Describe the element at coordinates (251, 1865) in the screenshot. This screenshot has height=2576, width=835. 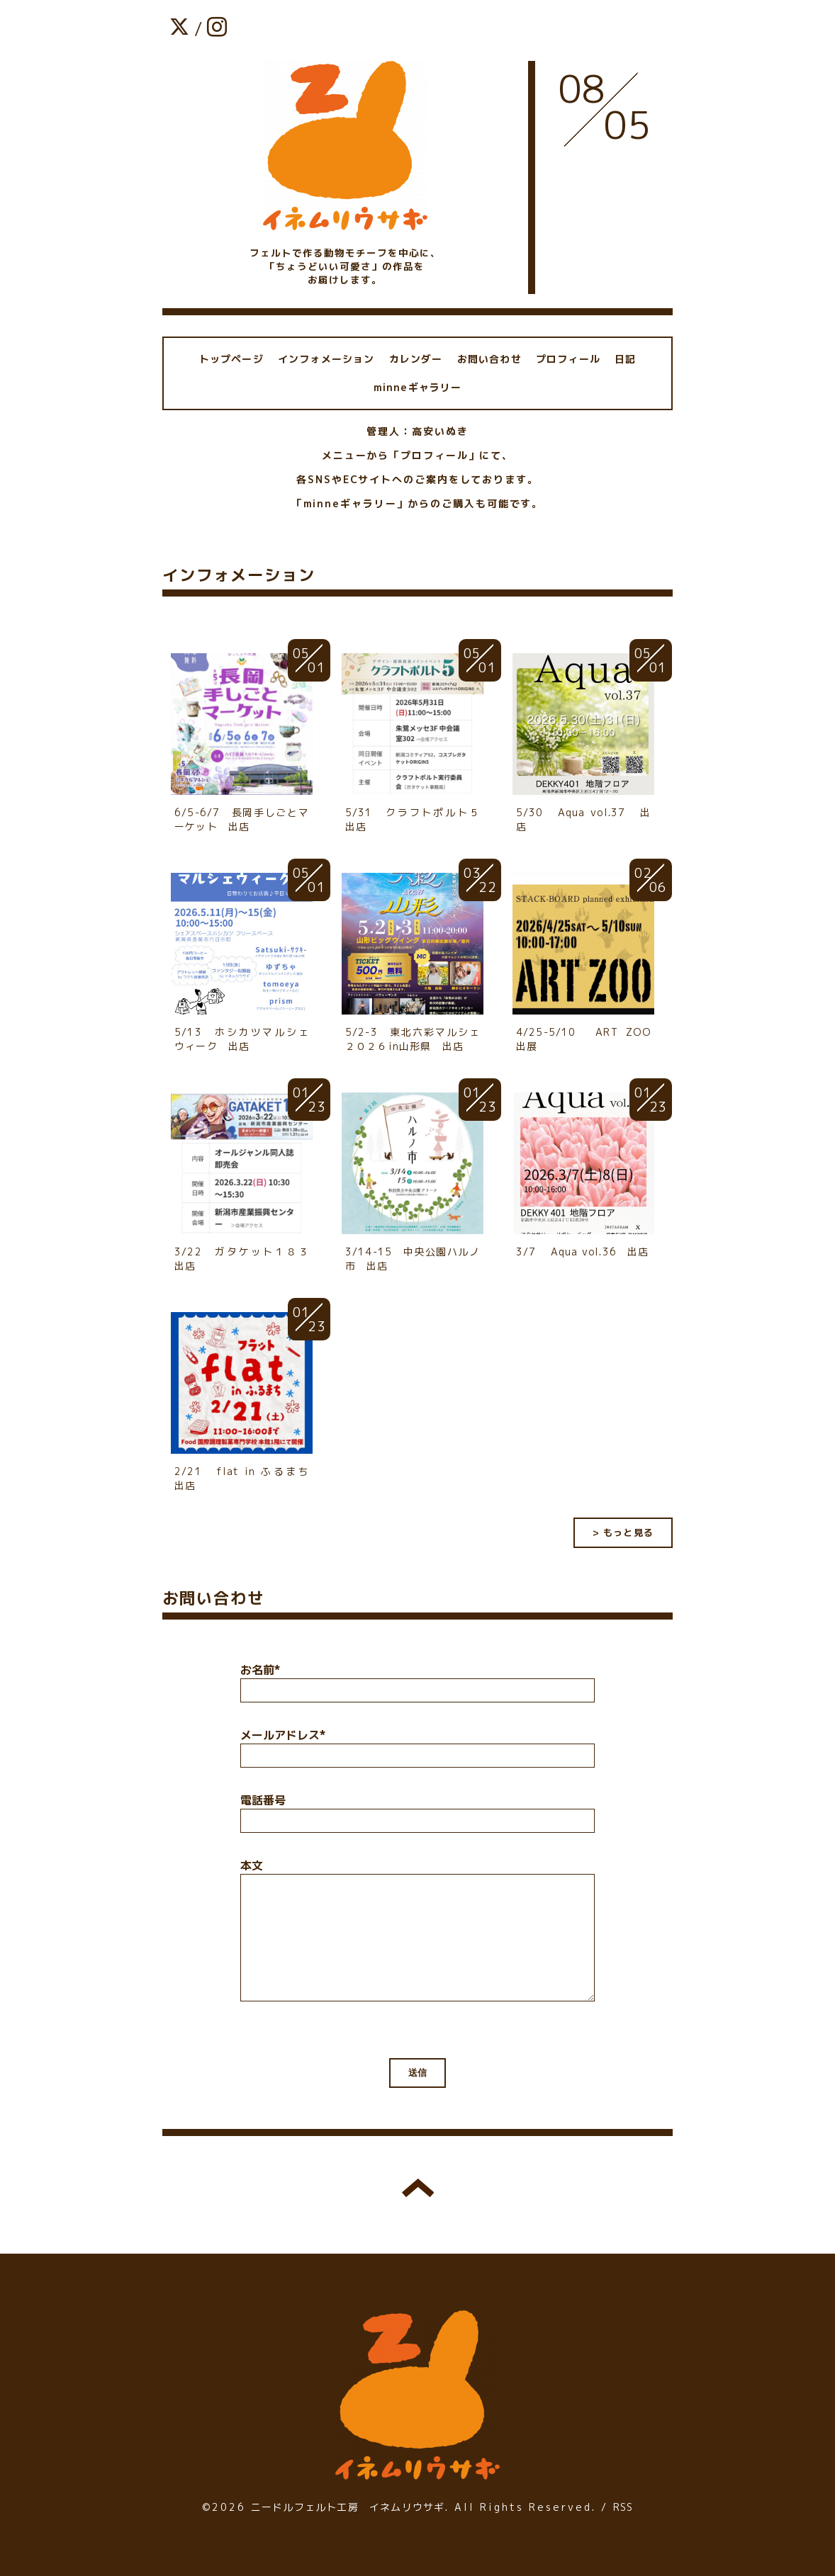
I see `本文` at that location.